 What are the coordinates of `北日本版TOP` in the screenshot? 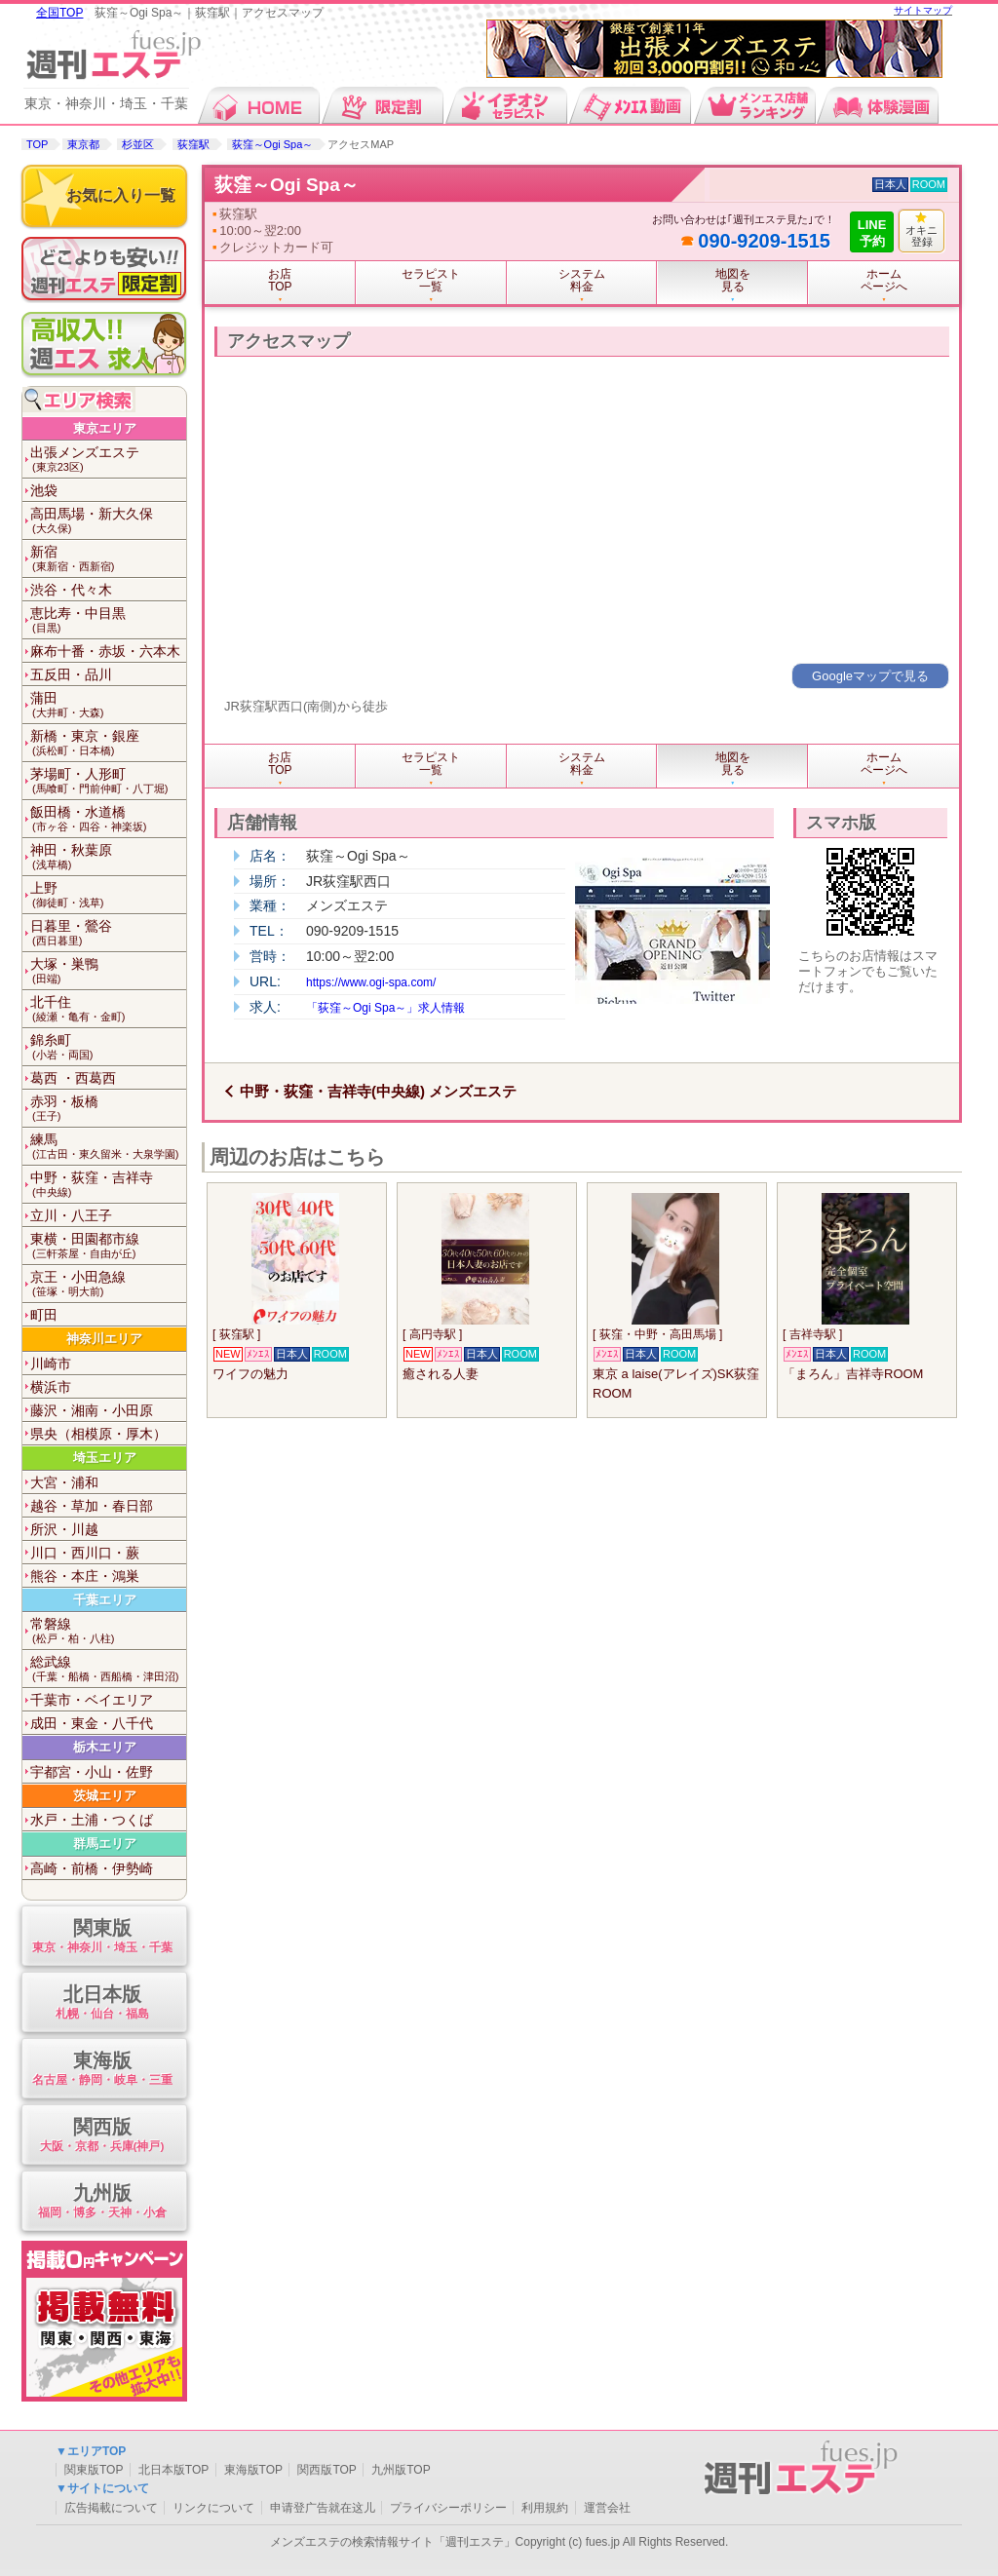 It's located at (173, 2470).